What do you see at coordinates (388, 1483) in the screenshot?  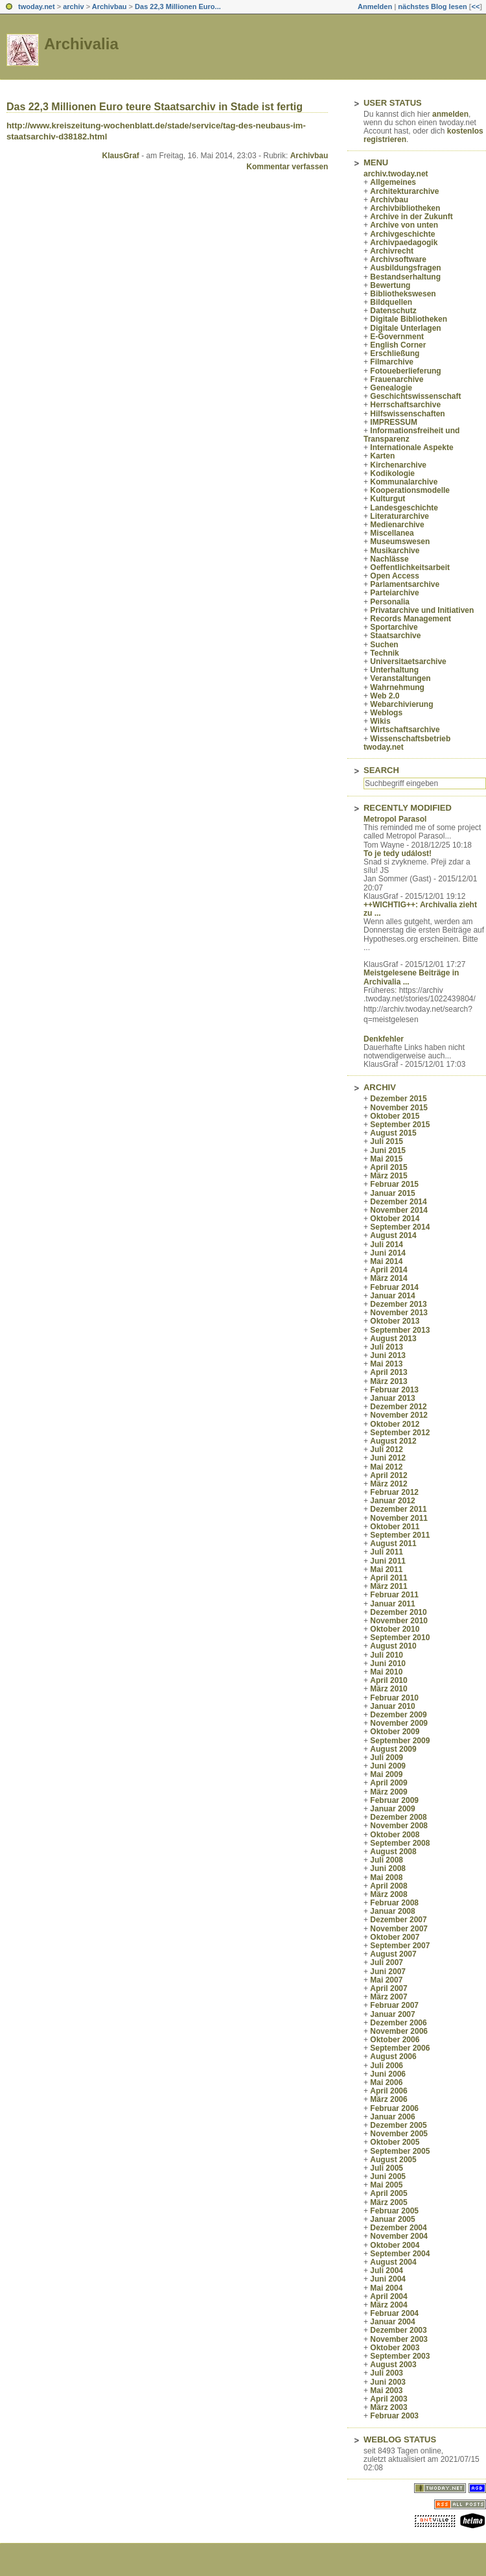 I see `März 2012` at bounding box center [388, 1483].